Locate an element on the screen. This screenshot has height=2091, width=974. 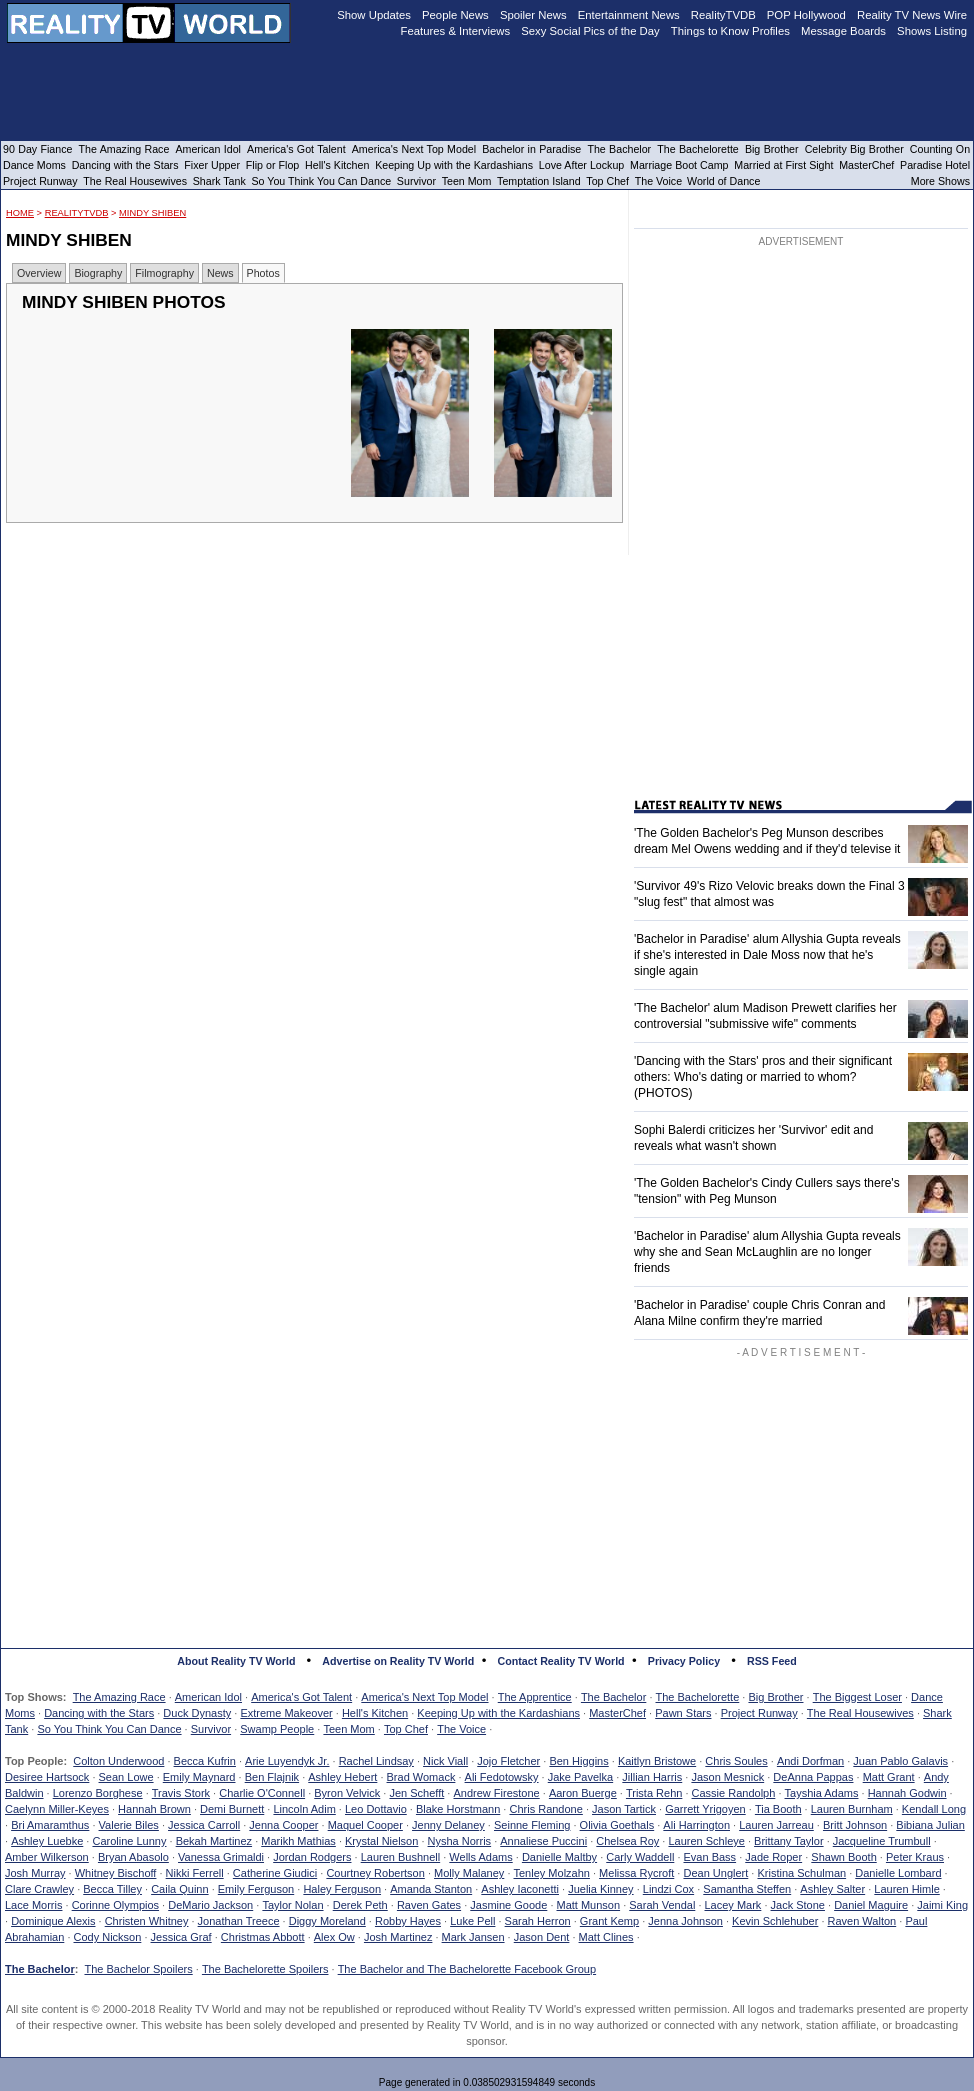
Jason Mesnick is located at coordinates (727, 1777).